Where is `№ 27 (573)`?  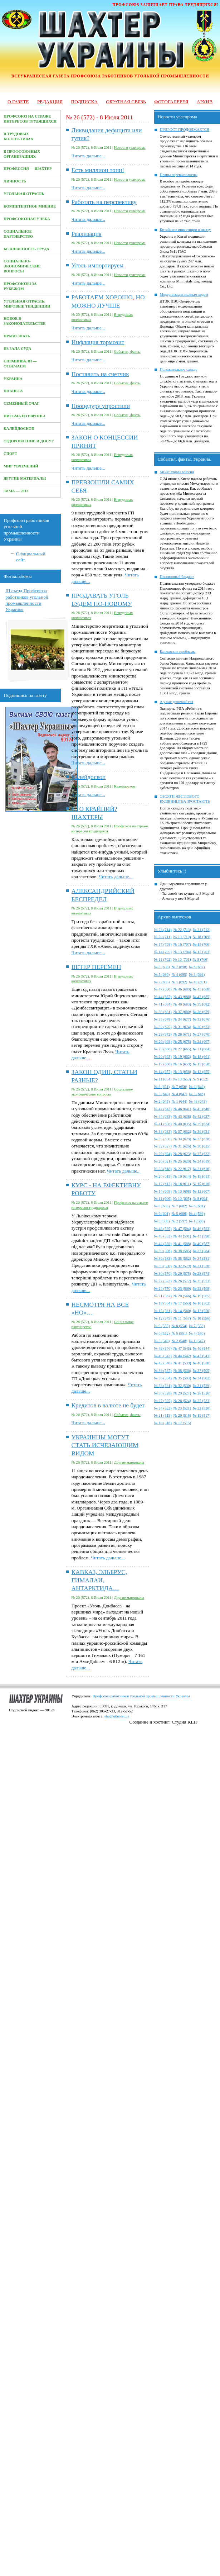 № 27 (573) is located at coordinates (163, 1281).